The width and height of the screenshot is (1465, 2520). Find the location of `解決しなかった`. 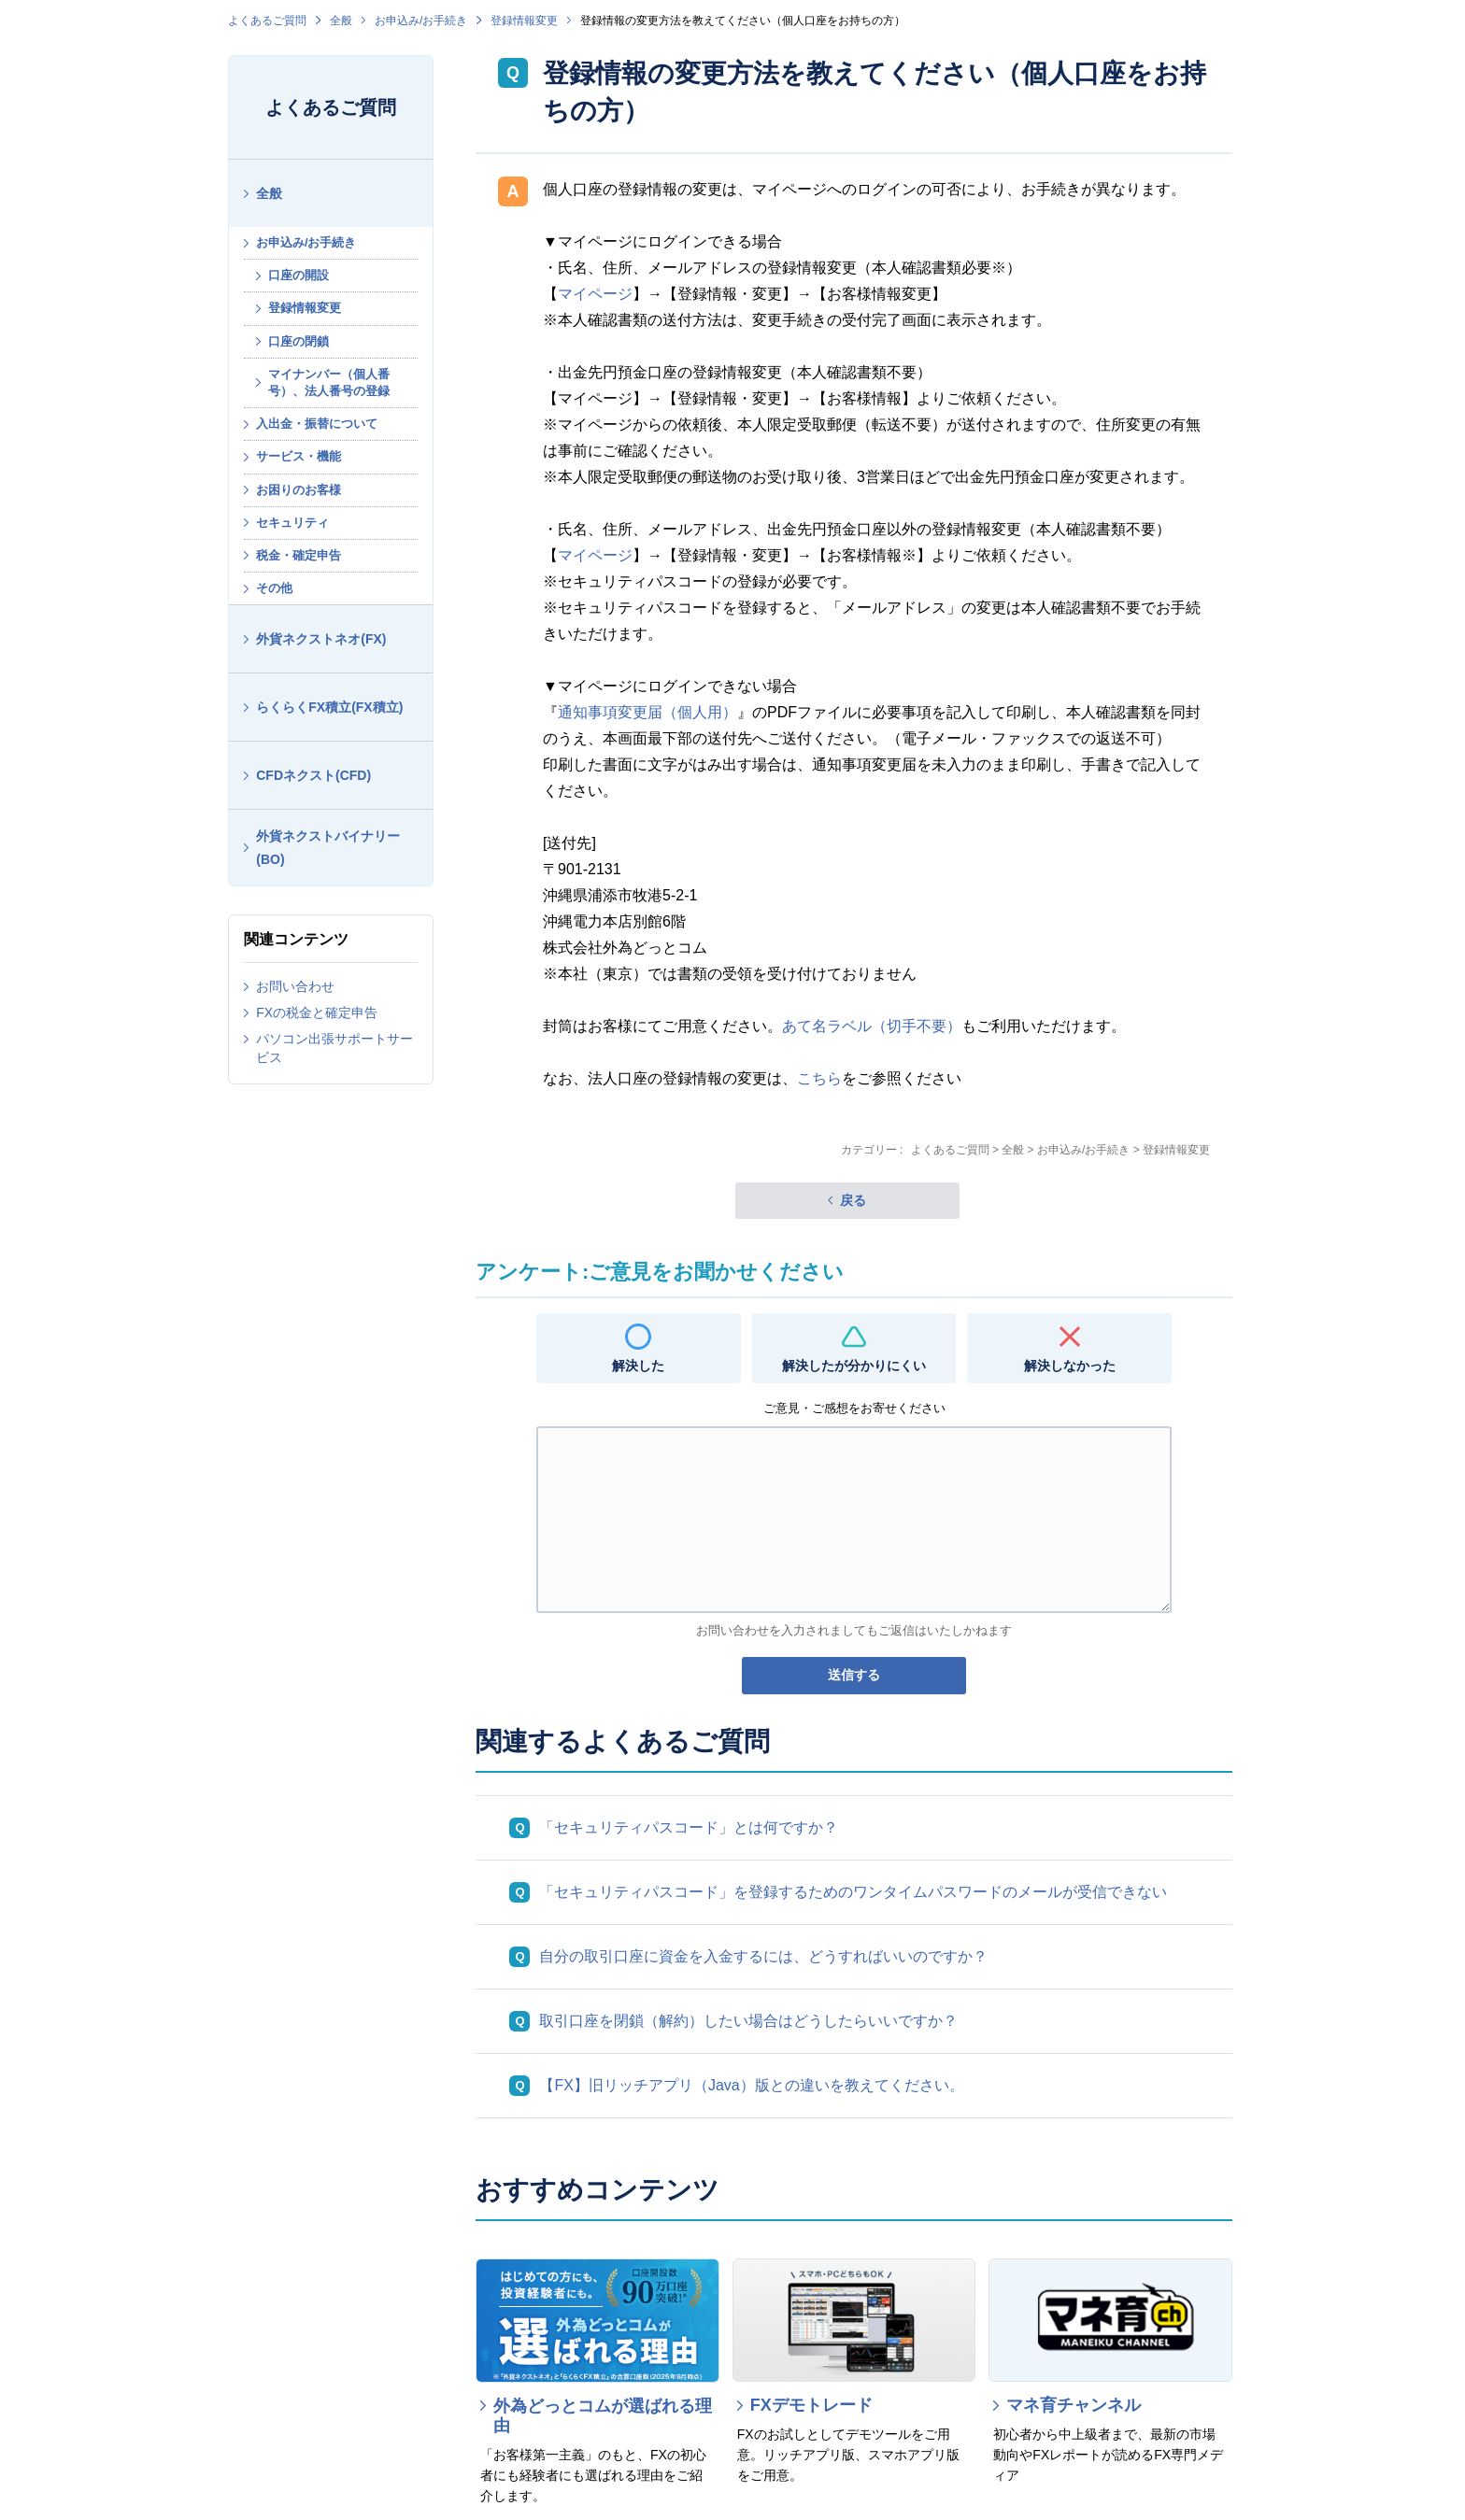

解決しなかった is located at coordinates (1070, 1365).